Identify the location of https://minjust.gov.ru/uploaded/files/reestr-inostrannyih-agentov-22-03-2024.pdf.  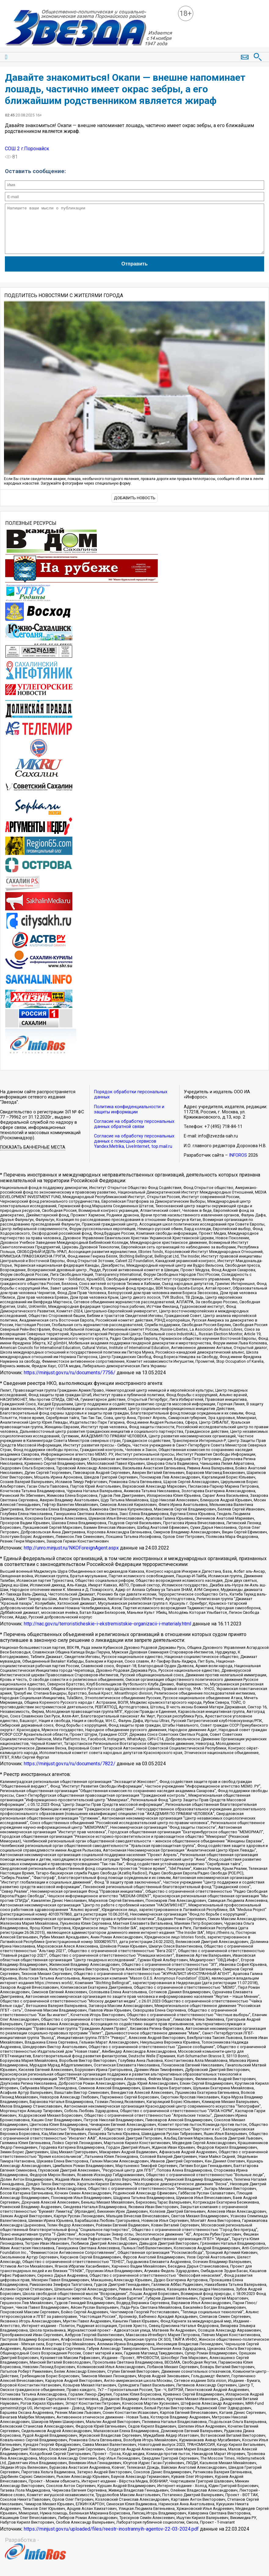
(111, 2538).